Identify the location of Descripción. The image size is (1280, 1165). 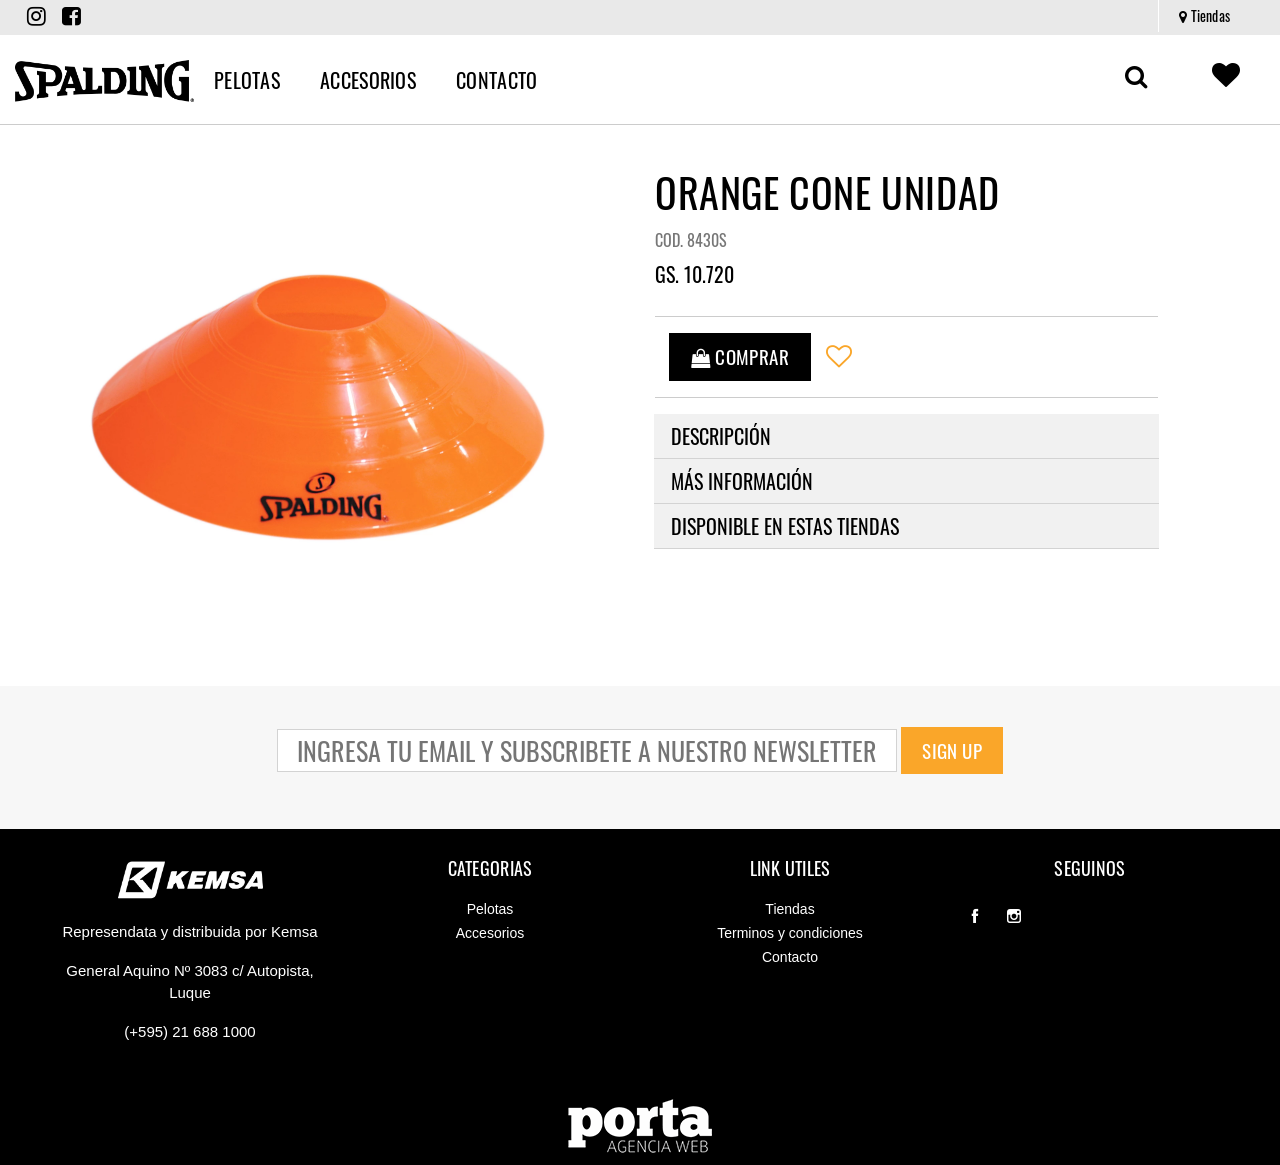
(721, 436).